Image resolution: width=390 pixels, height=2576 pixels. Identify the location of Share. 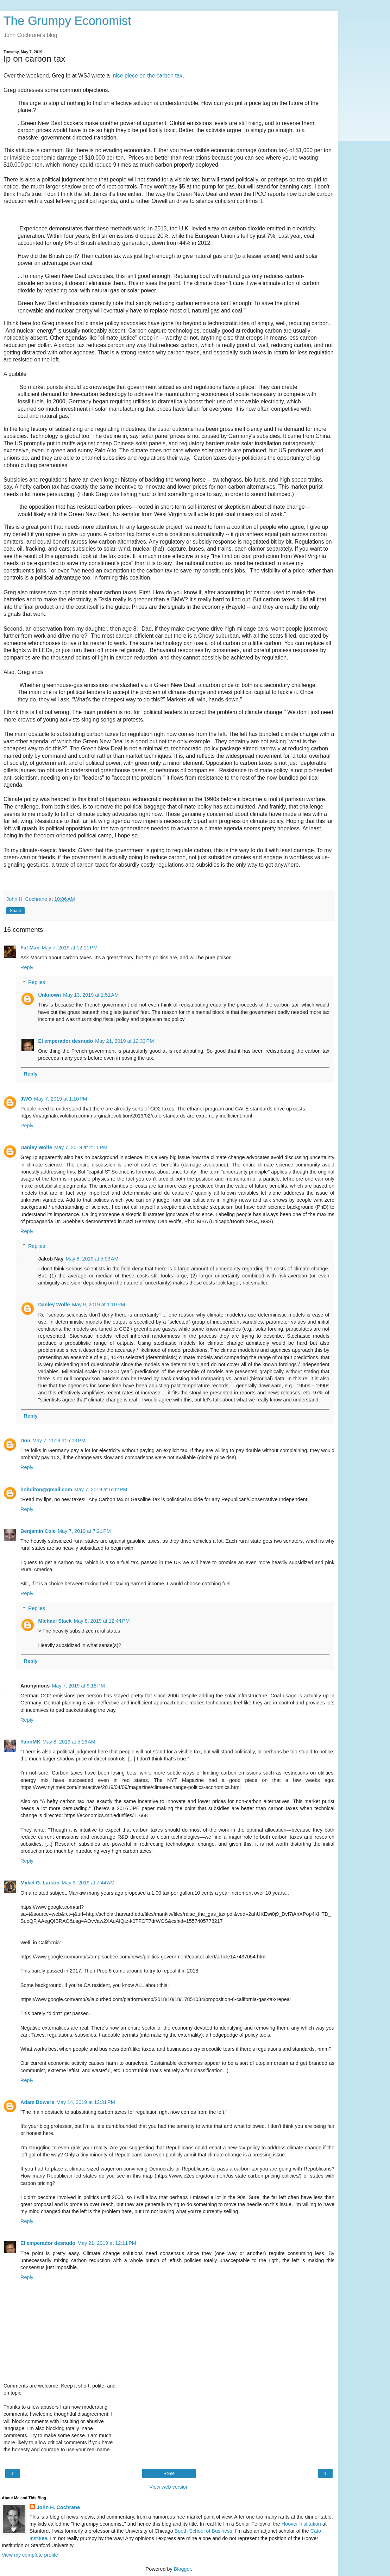
(15, 910).